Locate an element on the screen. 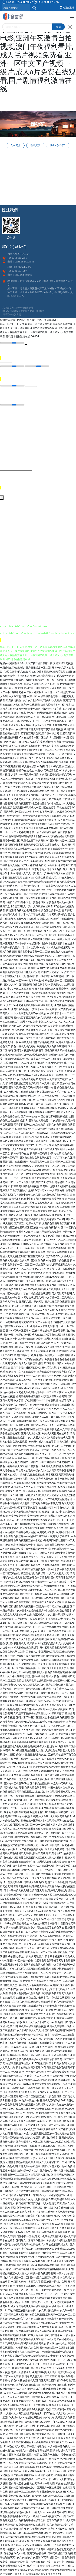  国产一级无码黄色电影 is located at coordinates (44, 1421).